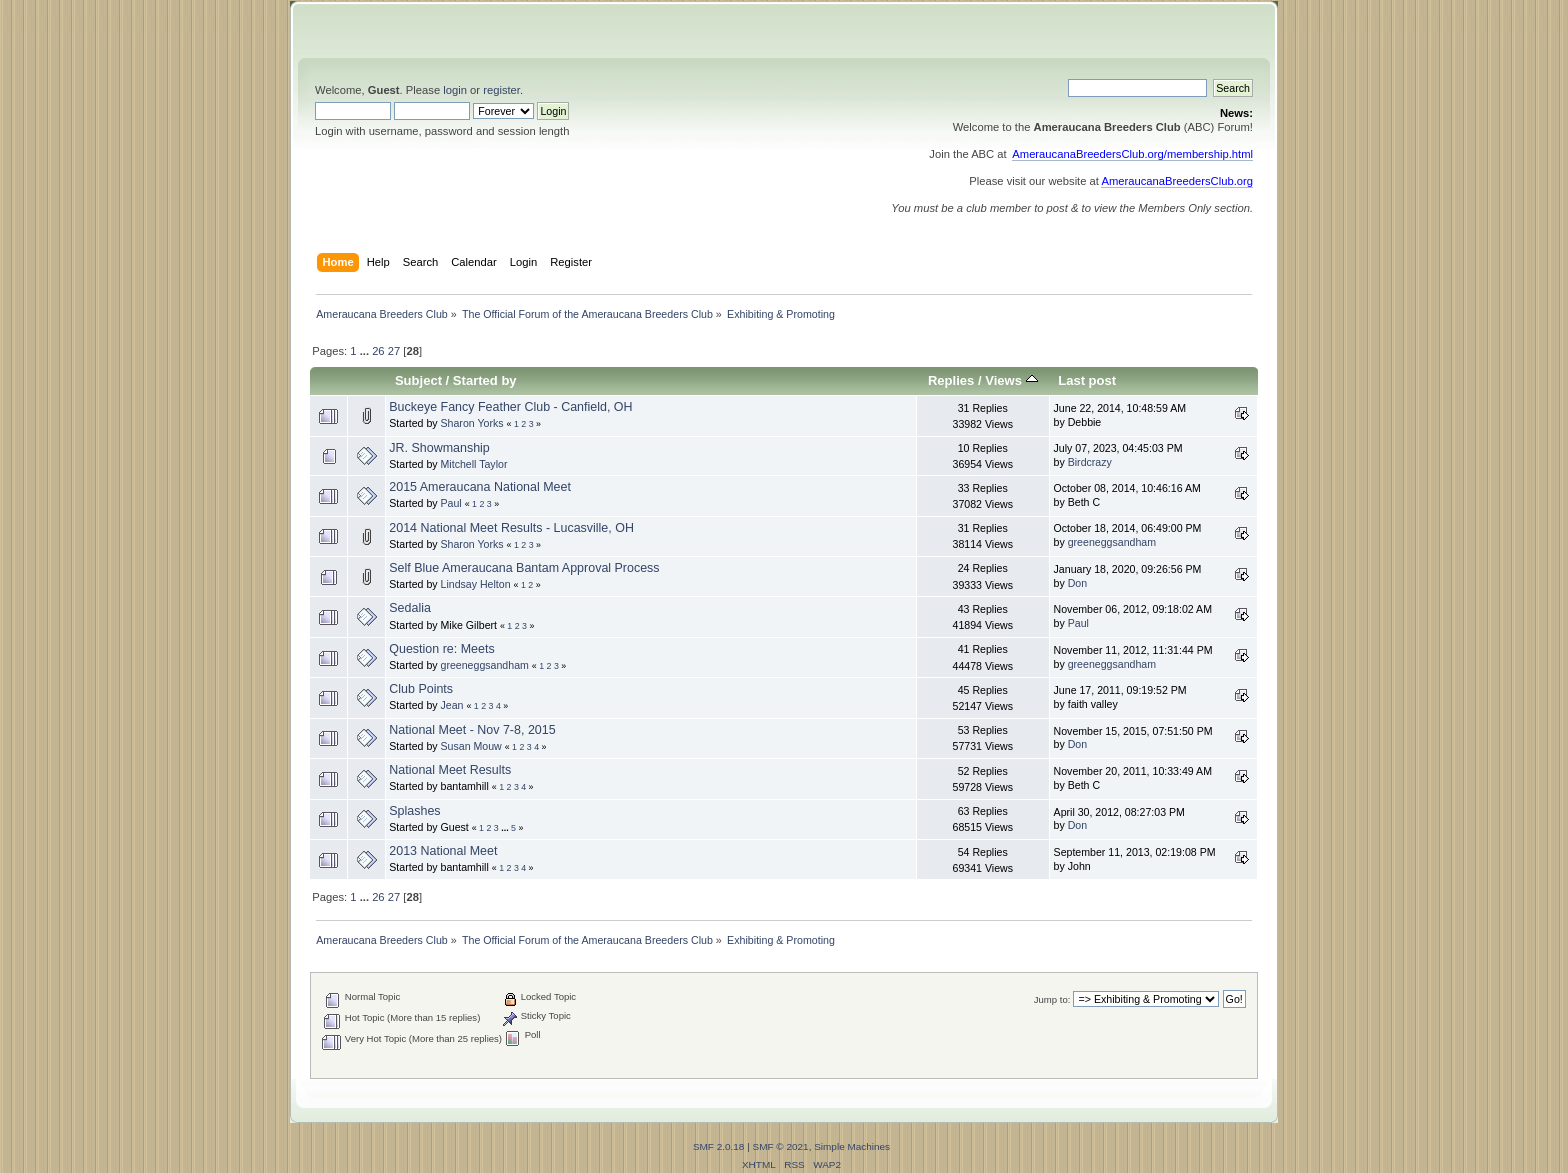  Describe the element at coordinates (471, 746) in the screenshot. I see `Susan Mouw` at that location.